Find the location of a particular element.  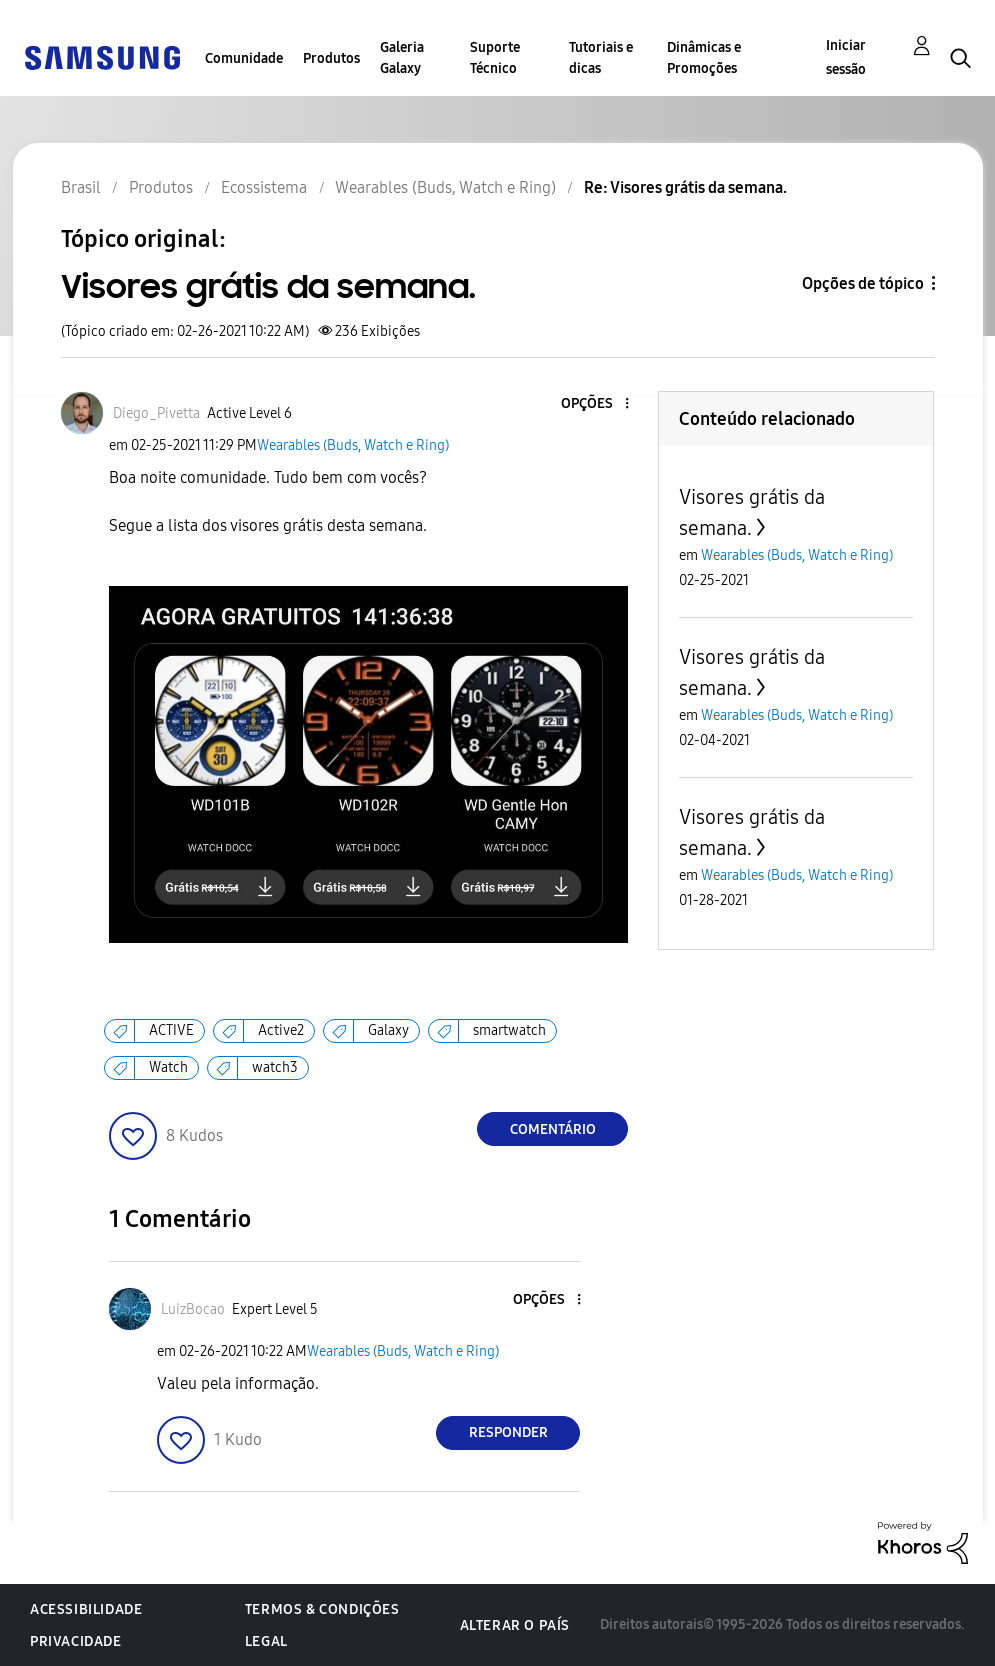

ACTIVE is located at coordinates (171, 1030).